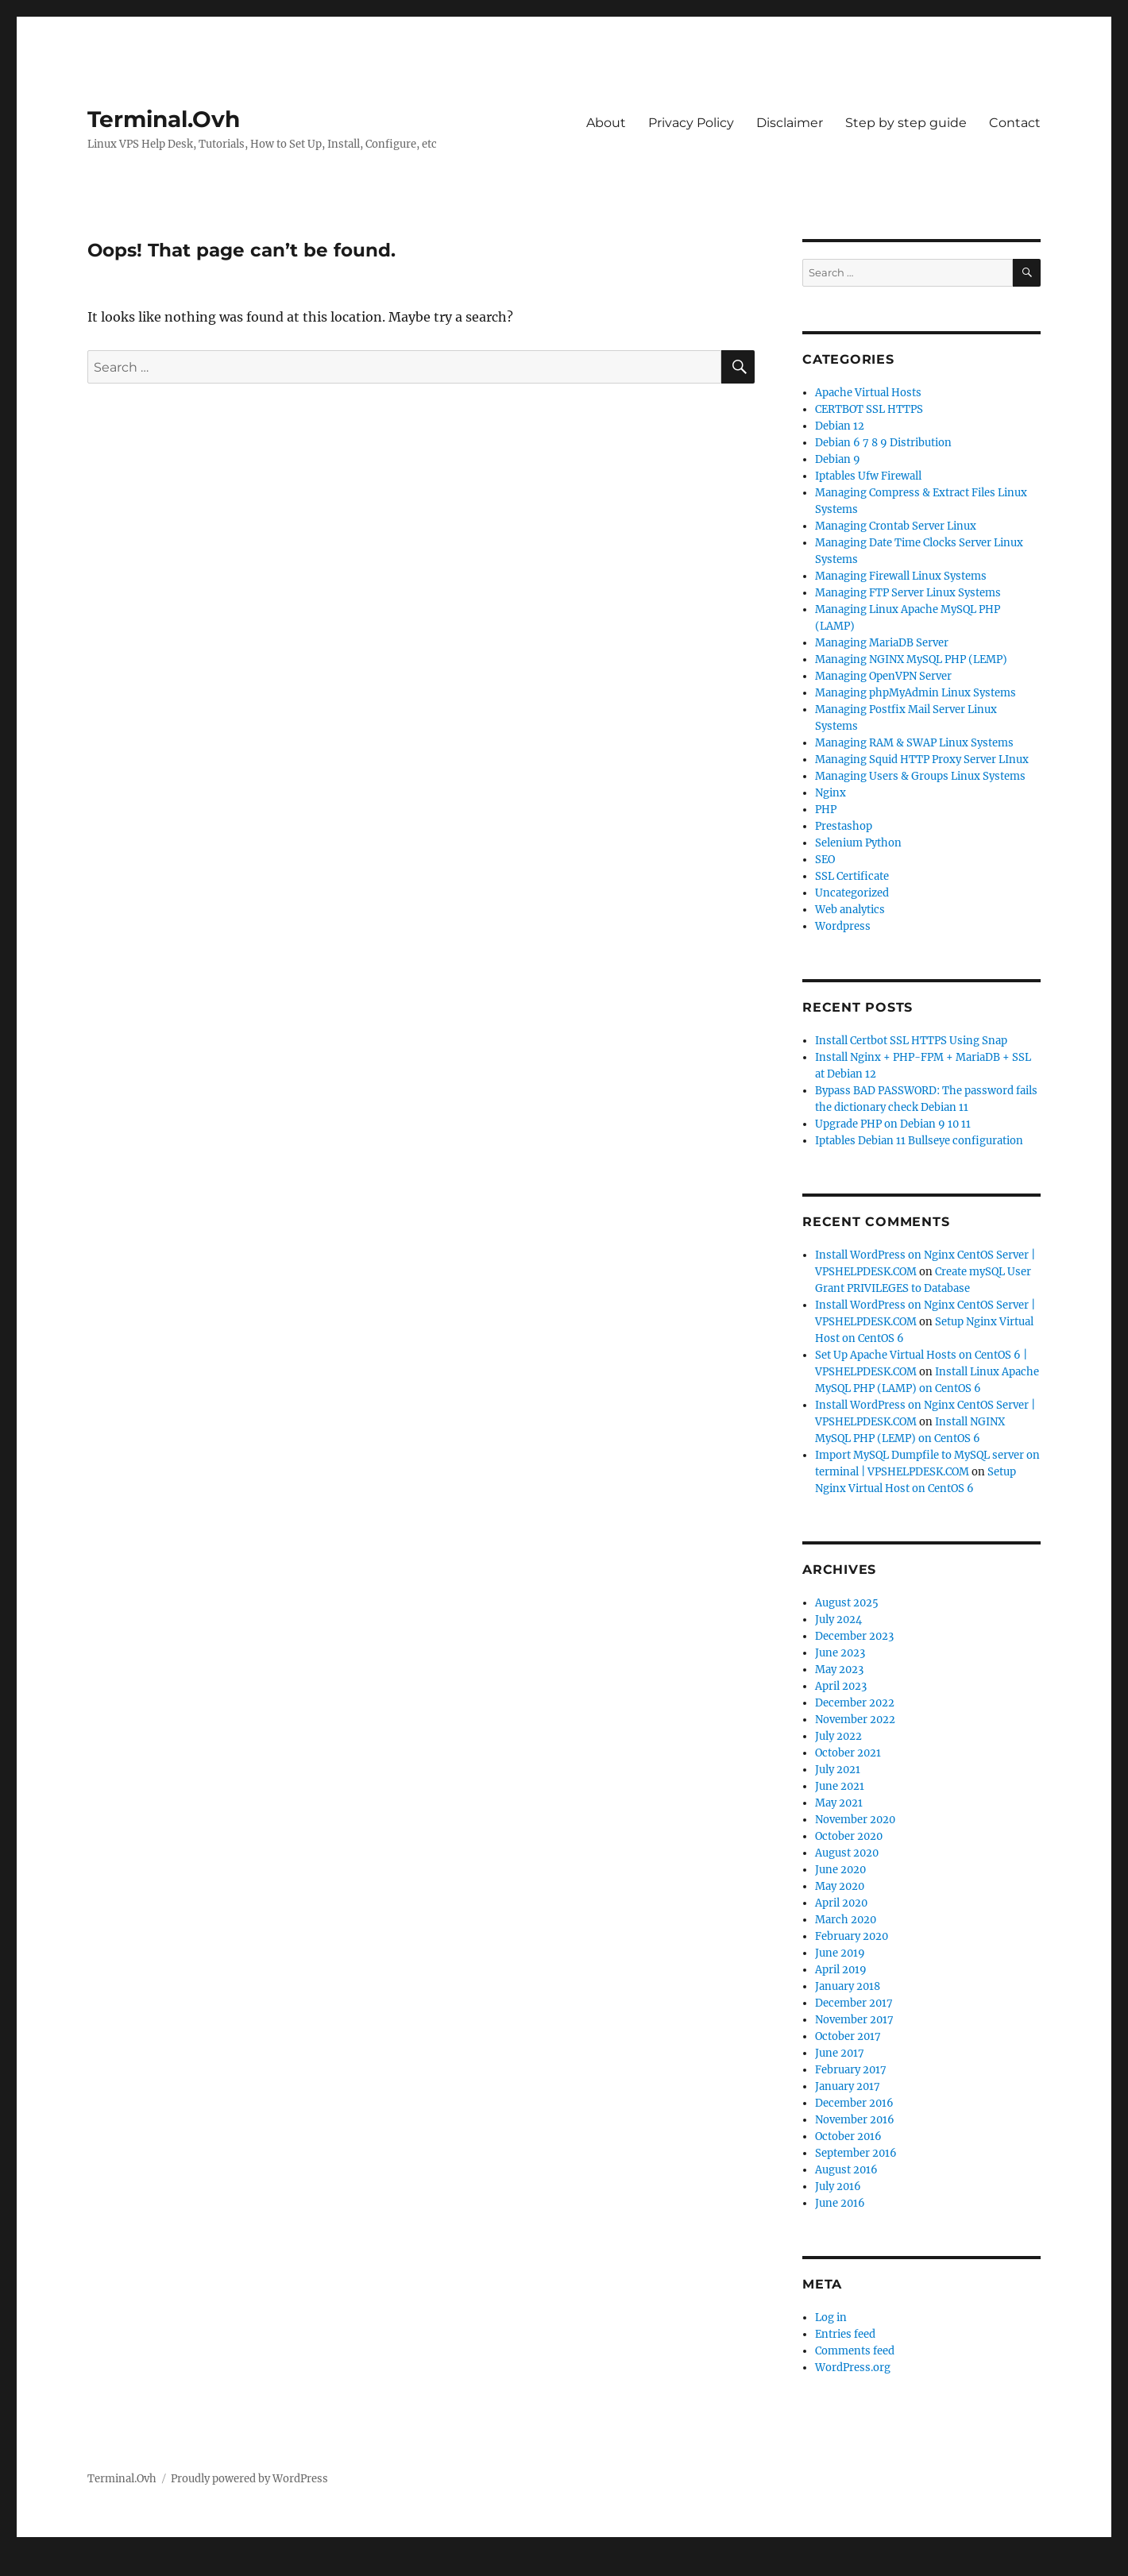 The width and height of the screenshot is (1128, 2576). Describe the element at coordinates (840, 1953) in the screenshot. I see `June 2019` at that location.